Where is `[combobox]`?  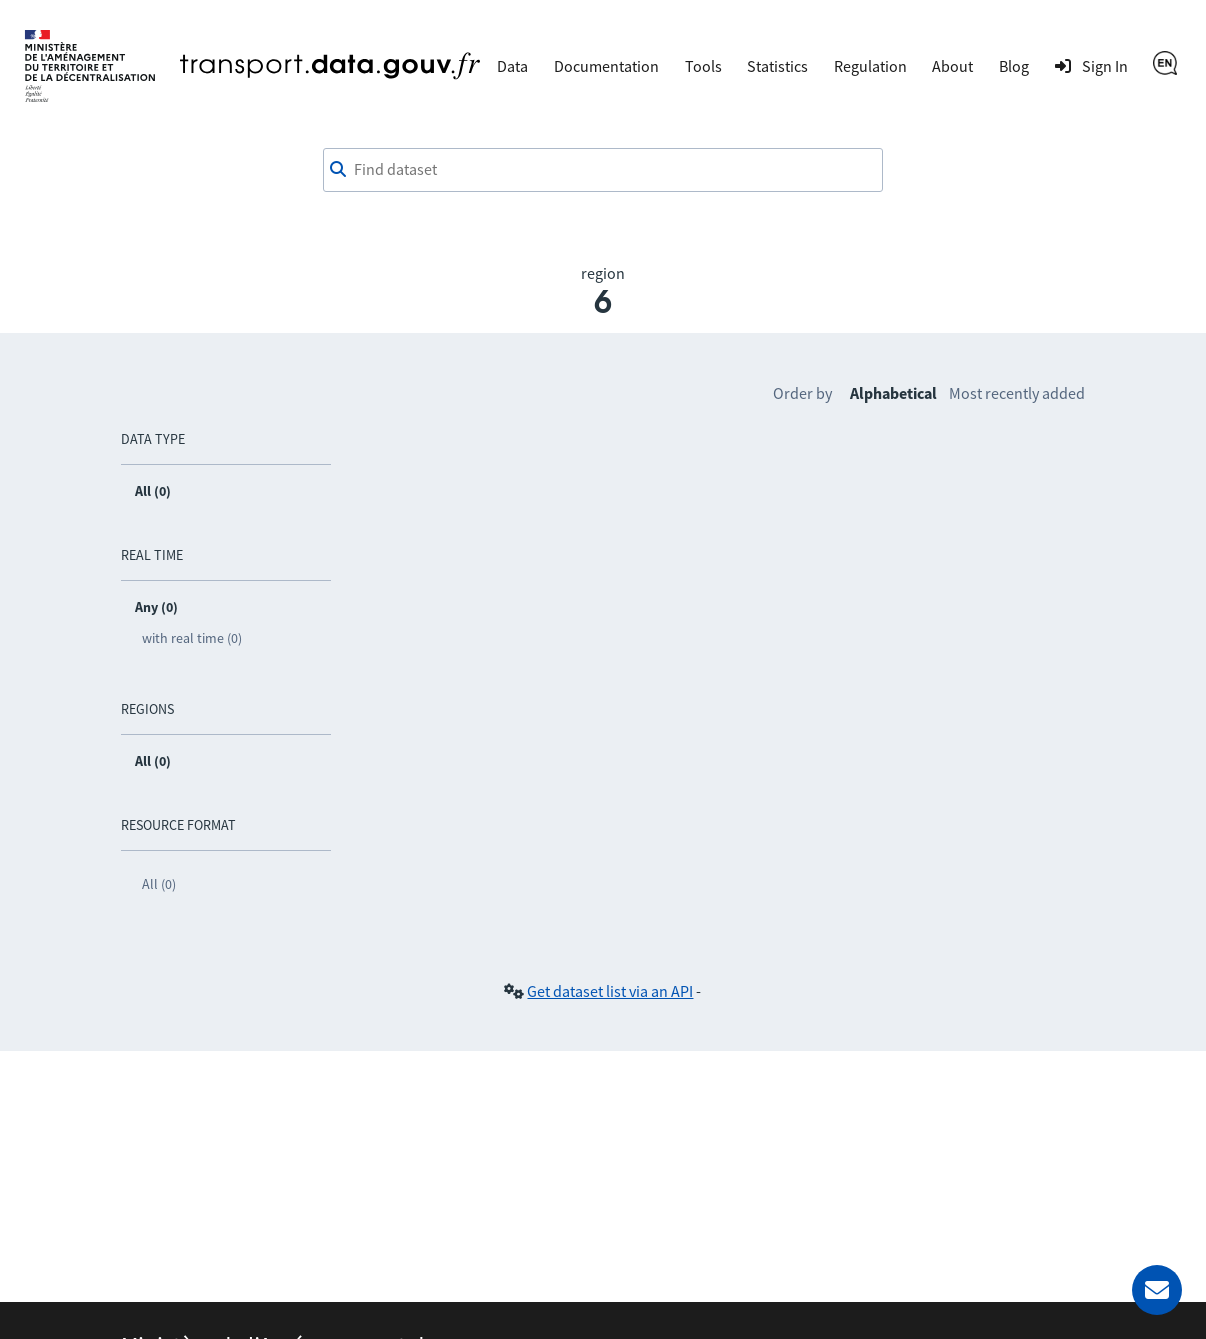
[combobox] is located at coordinates (603, 170).